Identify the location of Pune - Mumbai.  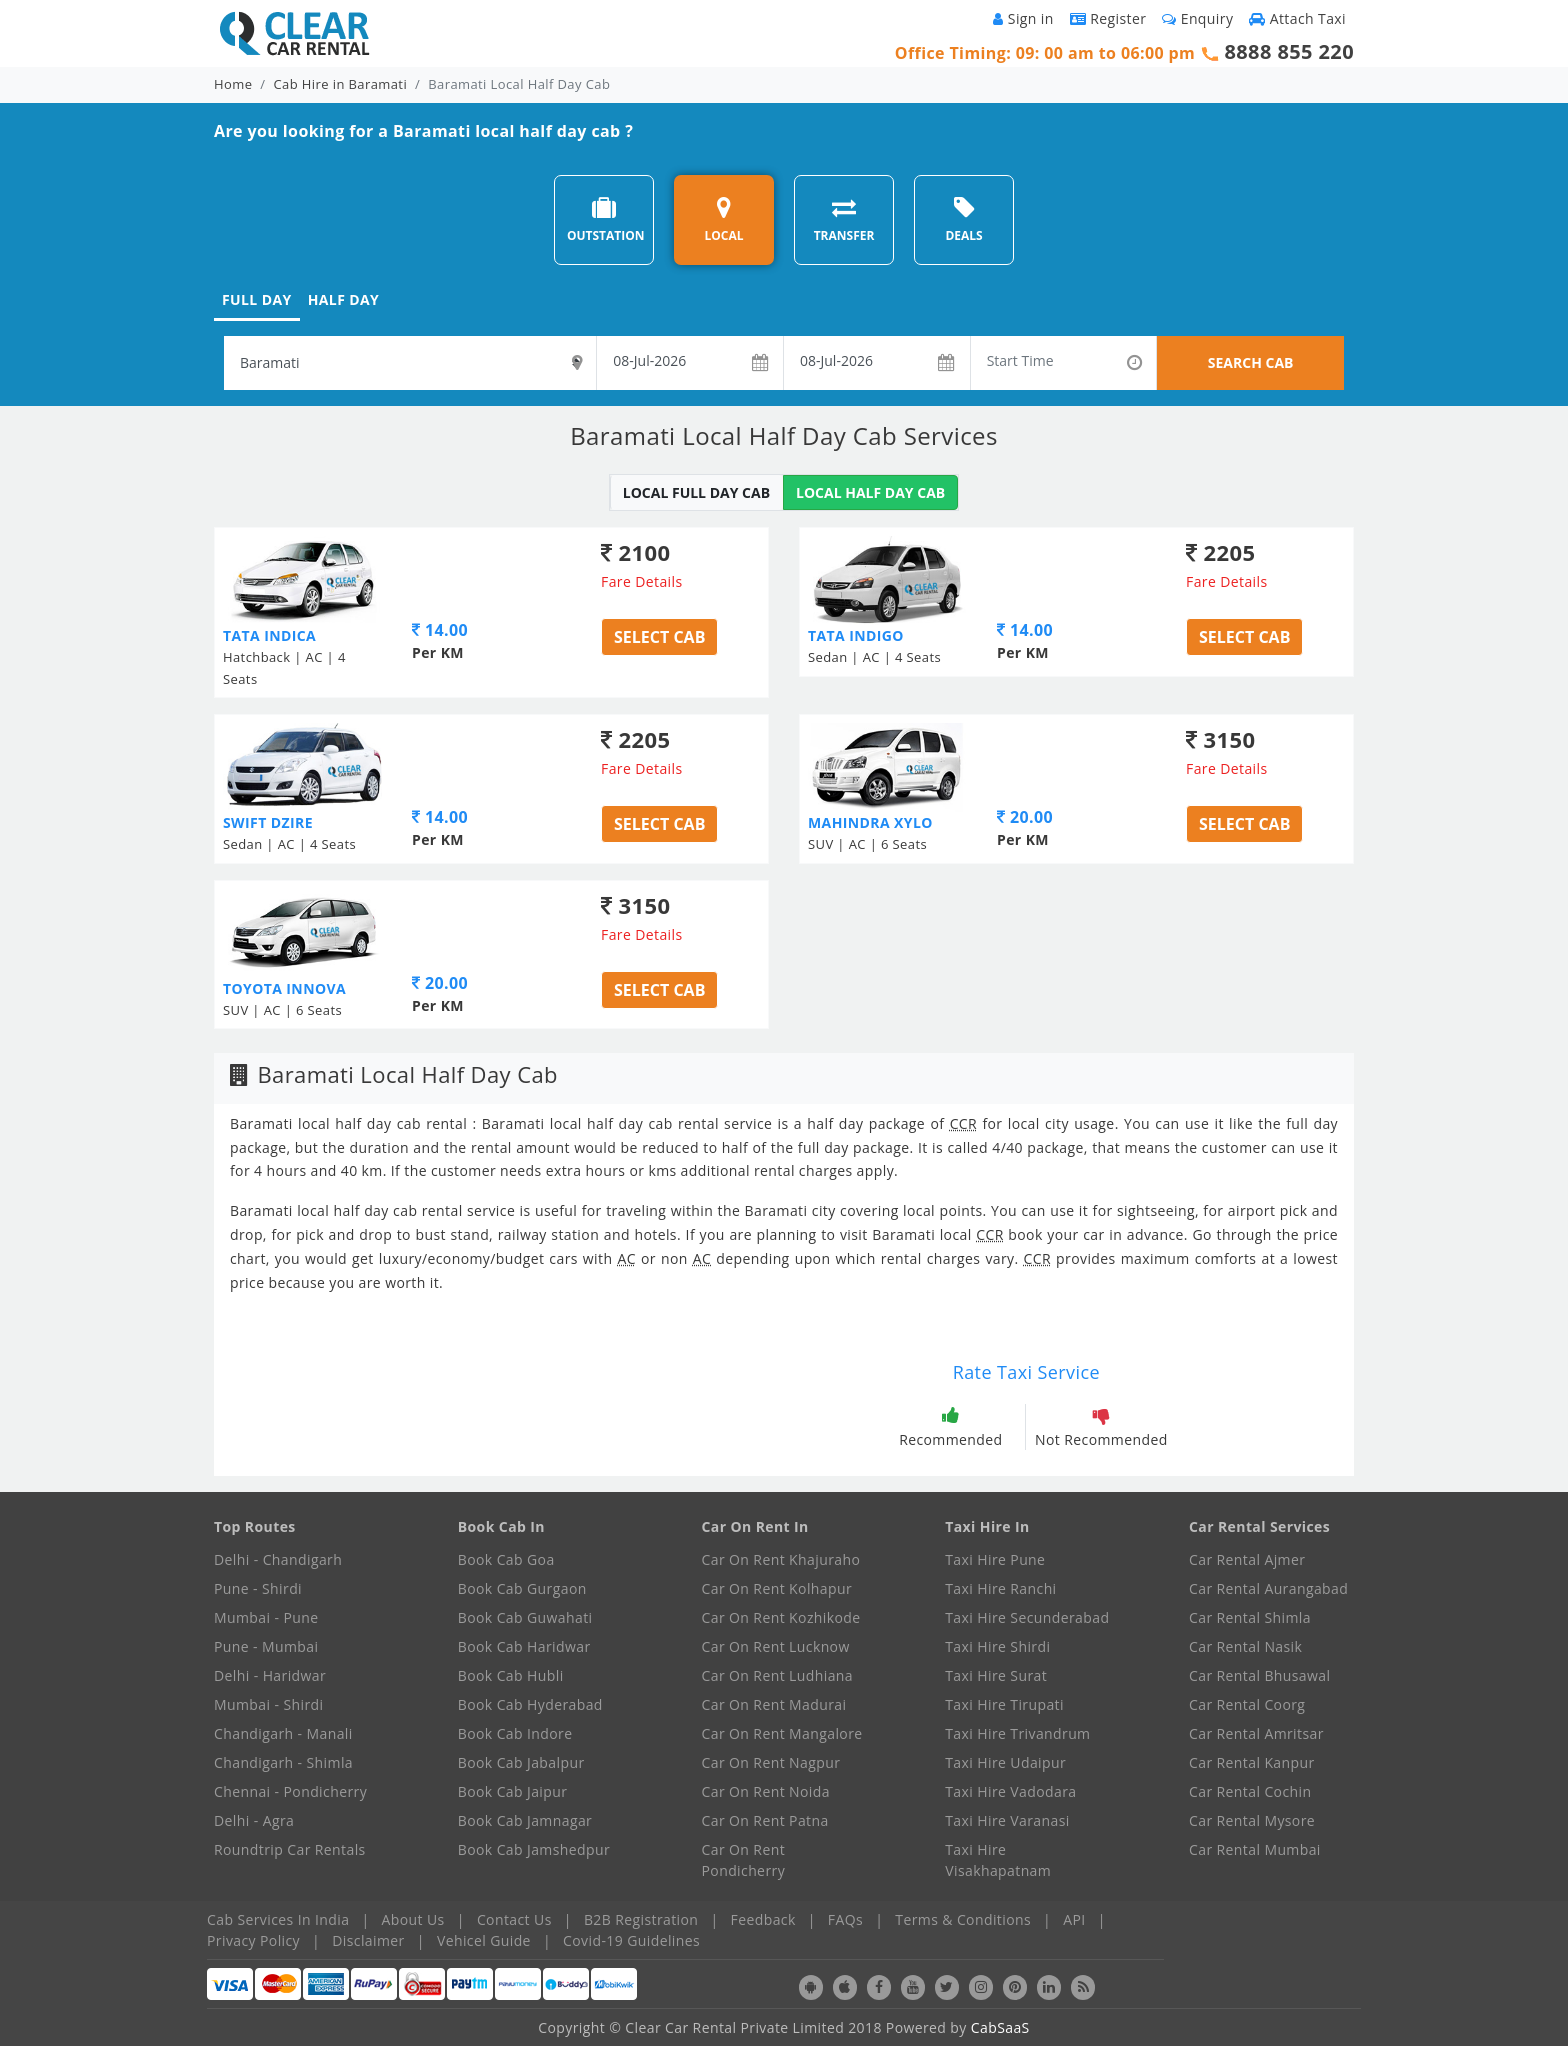
(266, 1646).